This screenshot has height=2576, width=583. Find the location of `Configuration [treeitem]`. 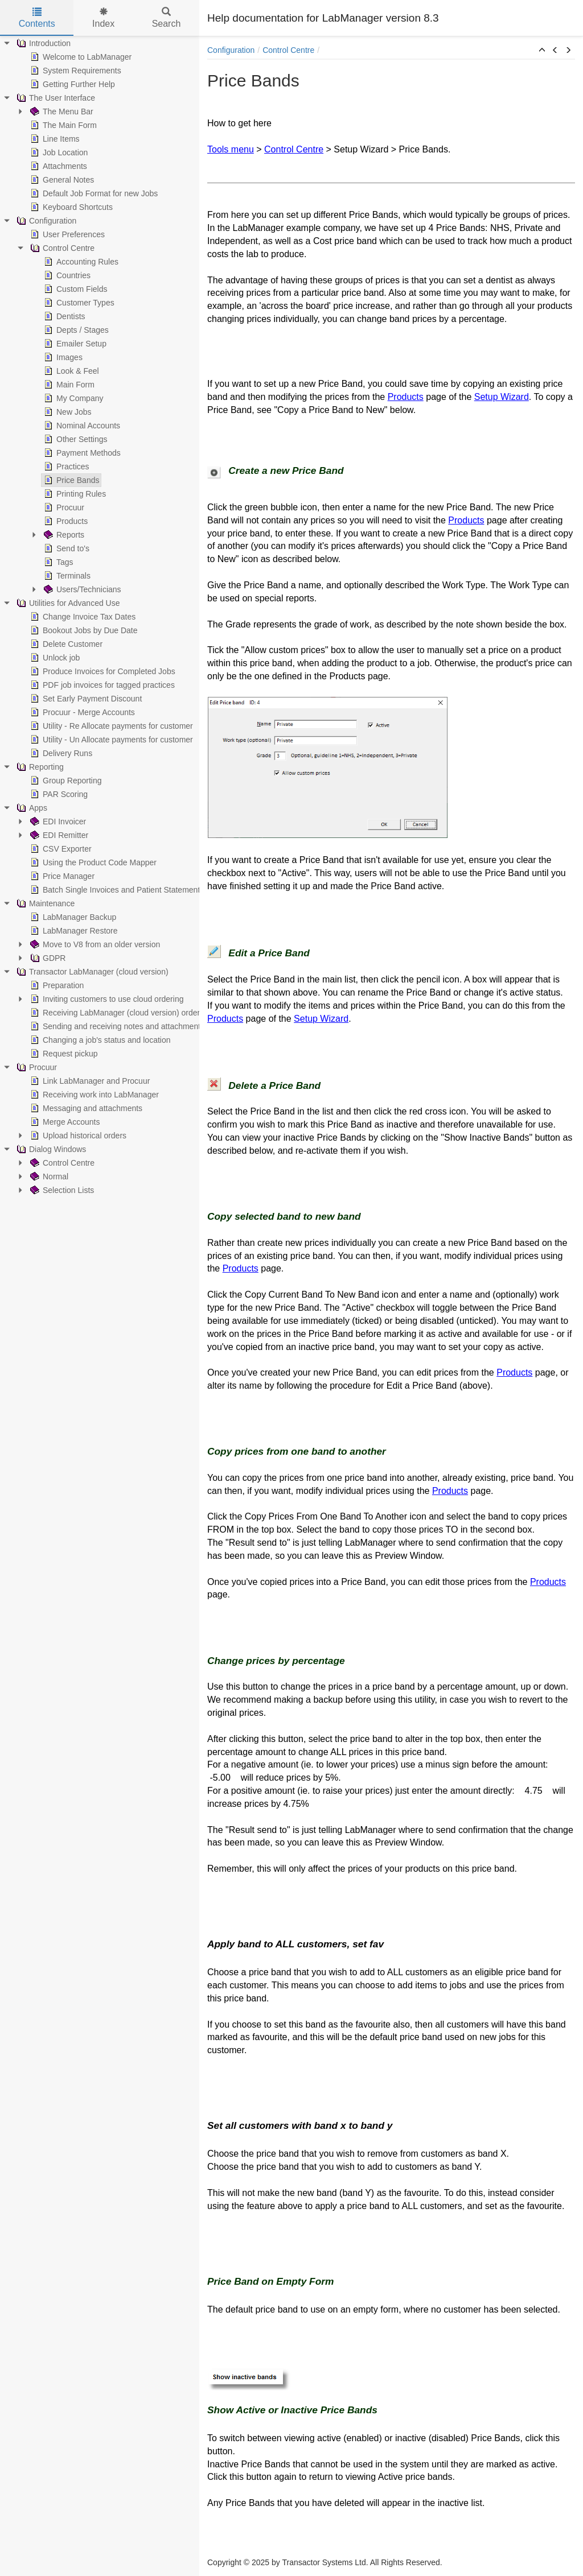

Configuration [treeitem] is located at coordinates (45, 221).